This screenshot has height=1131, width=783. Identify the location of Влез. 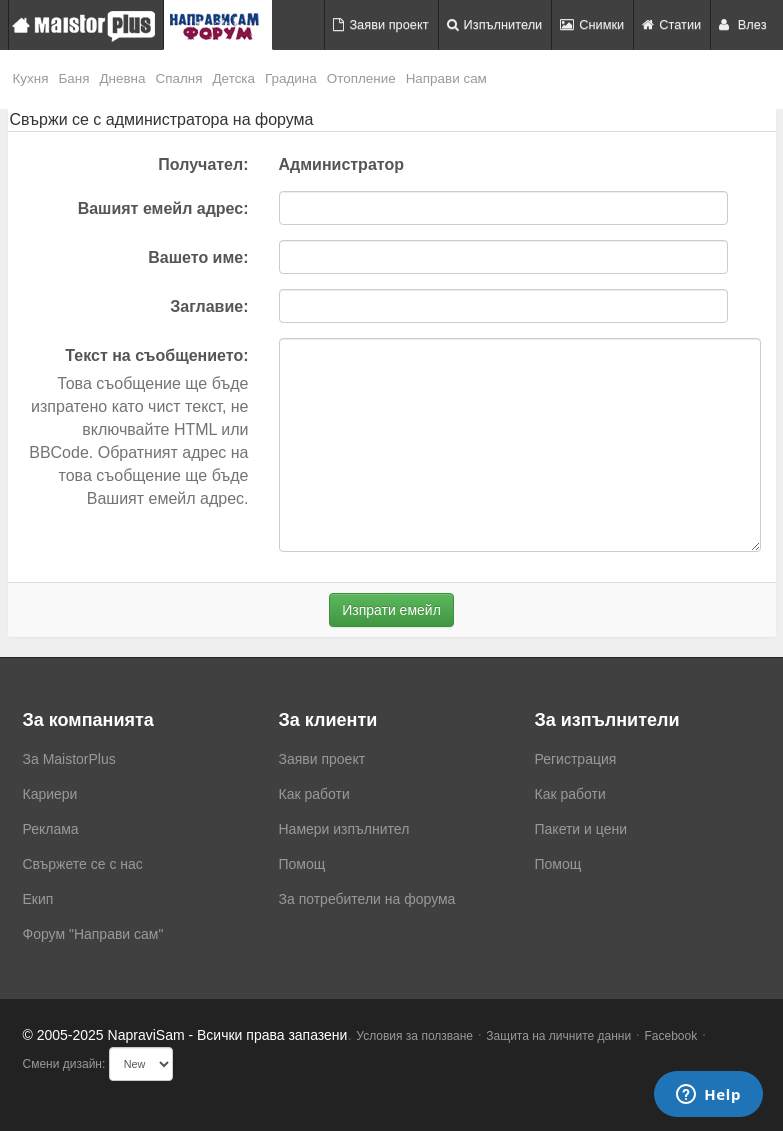
(742, 24).